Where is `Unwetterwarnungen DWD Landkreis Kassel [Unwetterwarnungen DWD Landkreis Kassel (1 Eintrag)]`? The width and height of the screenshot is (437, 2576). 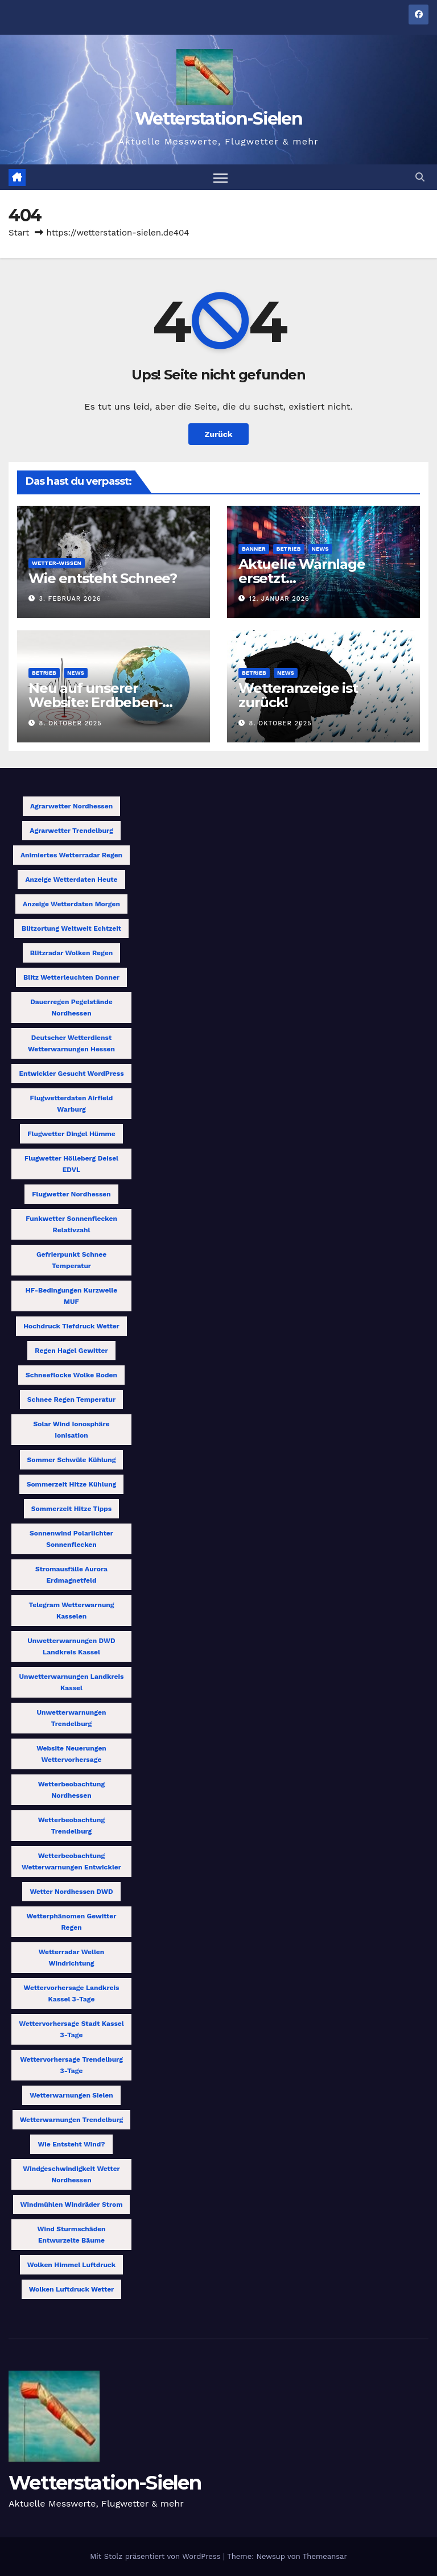 Unwetterwarnungen DWD Landkreis Kassel [Unwetterwarnungen DWD Landkreis Kassel (1 Eintrag)] is located at coordinates (71, 1646).